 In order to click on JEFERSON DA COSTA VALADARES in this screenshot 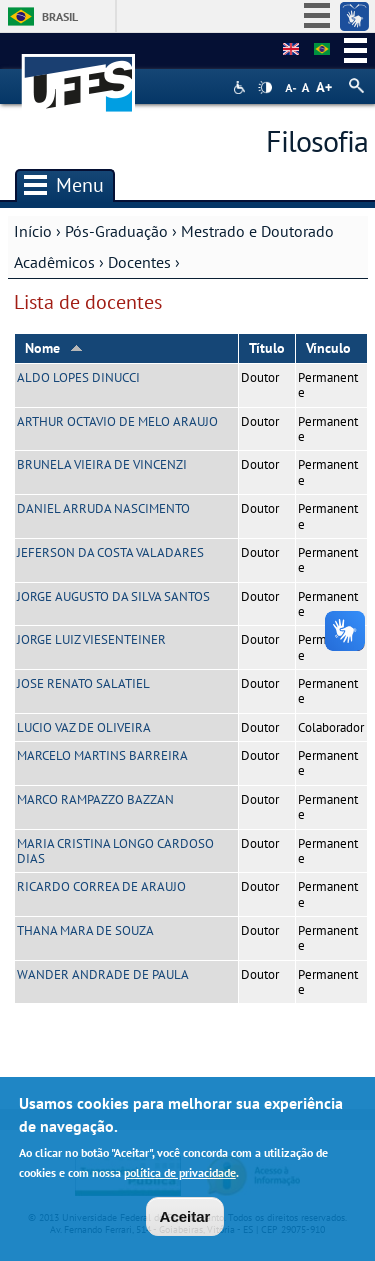, I will do `click(110, 552)`.